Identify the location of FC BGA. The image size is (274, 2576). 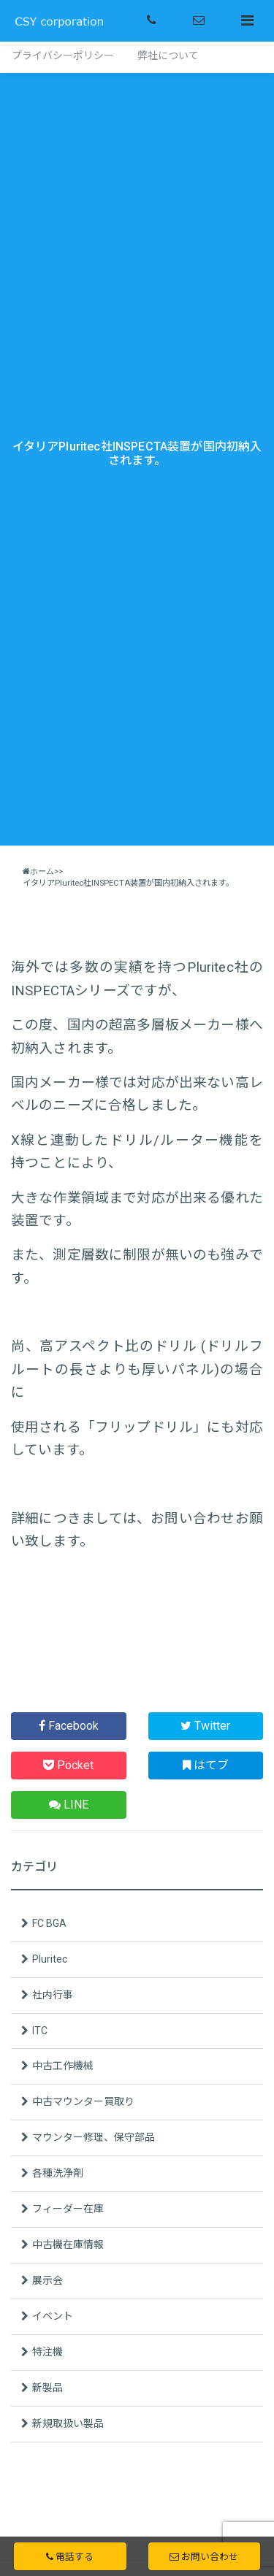
(49, 1923).